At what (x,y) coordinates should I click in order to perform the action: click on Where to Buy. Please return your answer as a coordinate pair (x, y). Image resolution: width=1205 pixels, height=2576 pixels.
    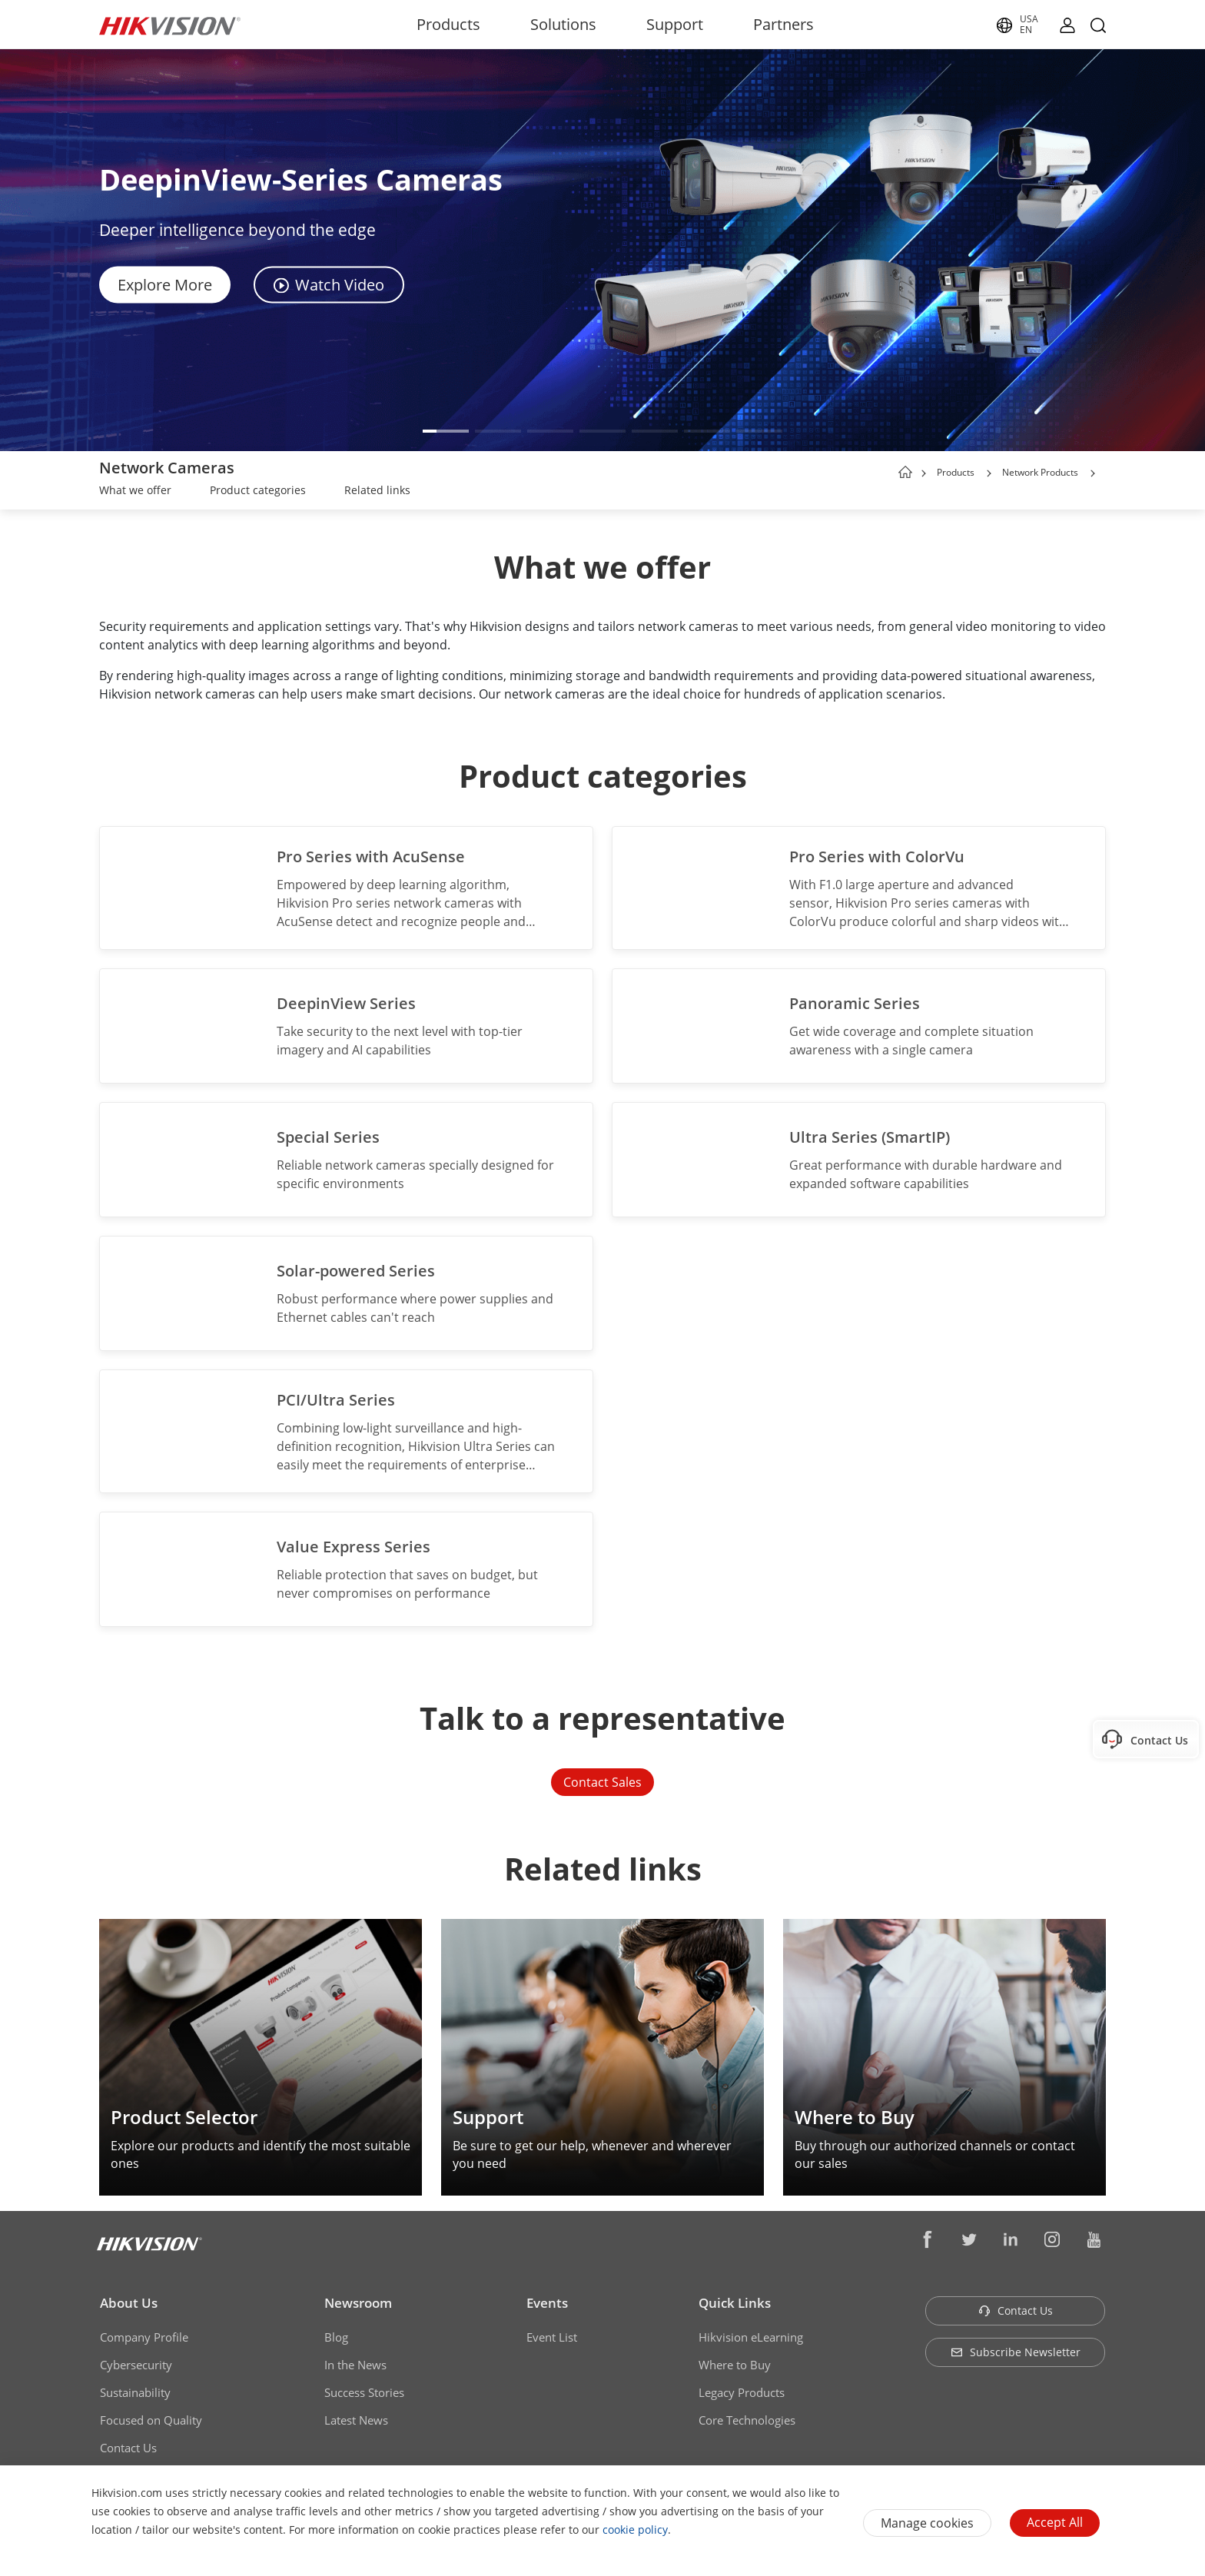
    Looking at the image, I should click on (735, 2364).